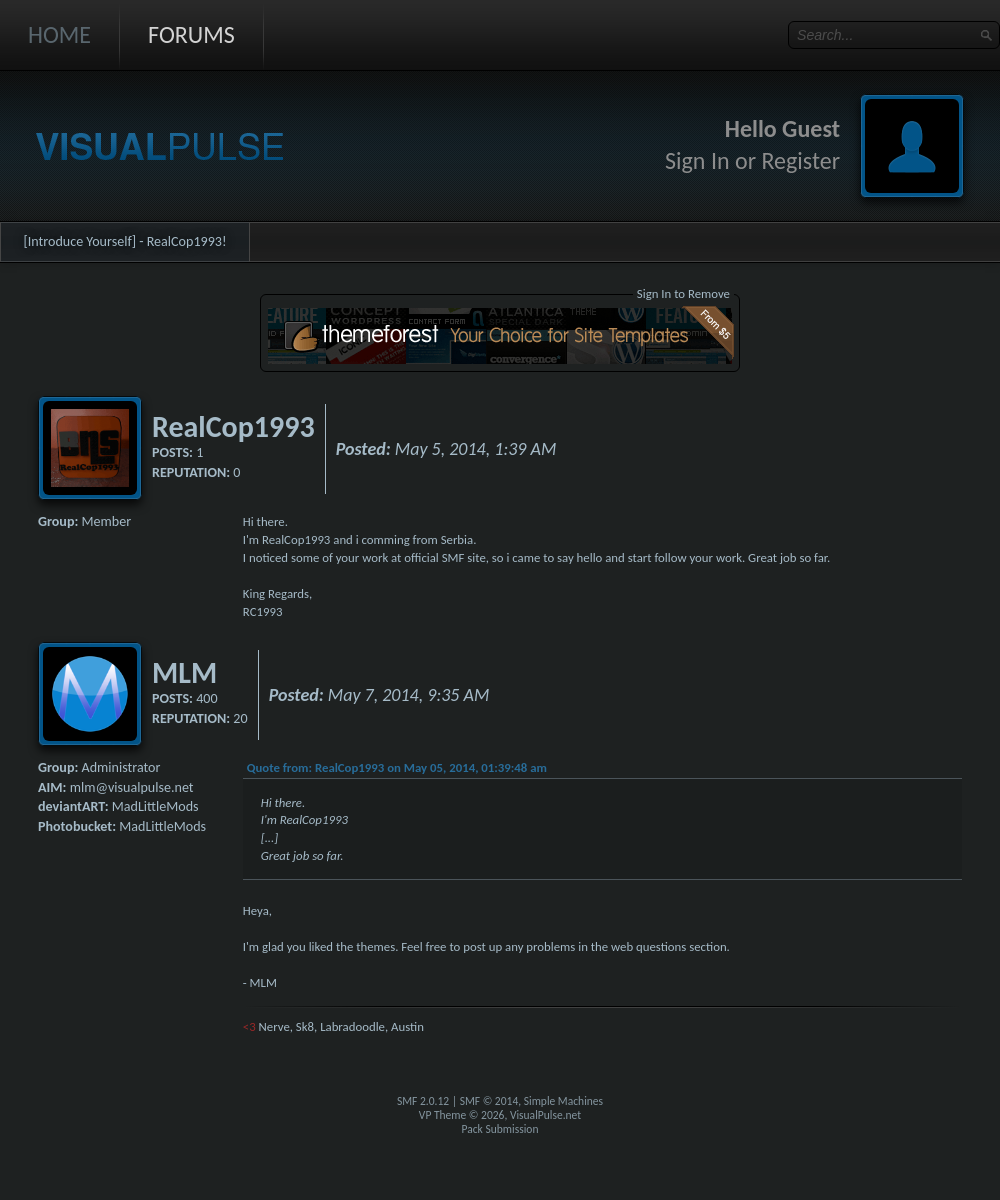 This screenshot has width=1000, height=1200. What do you see at coordinates (423, 1101) in the screenshot?
I see `SMF 2.0.12` at bounding box center [423, 1101].